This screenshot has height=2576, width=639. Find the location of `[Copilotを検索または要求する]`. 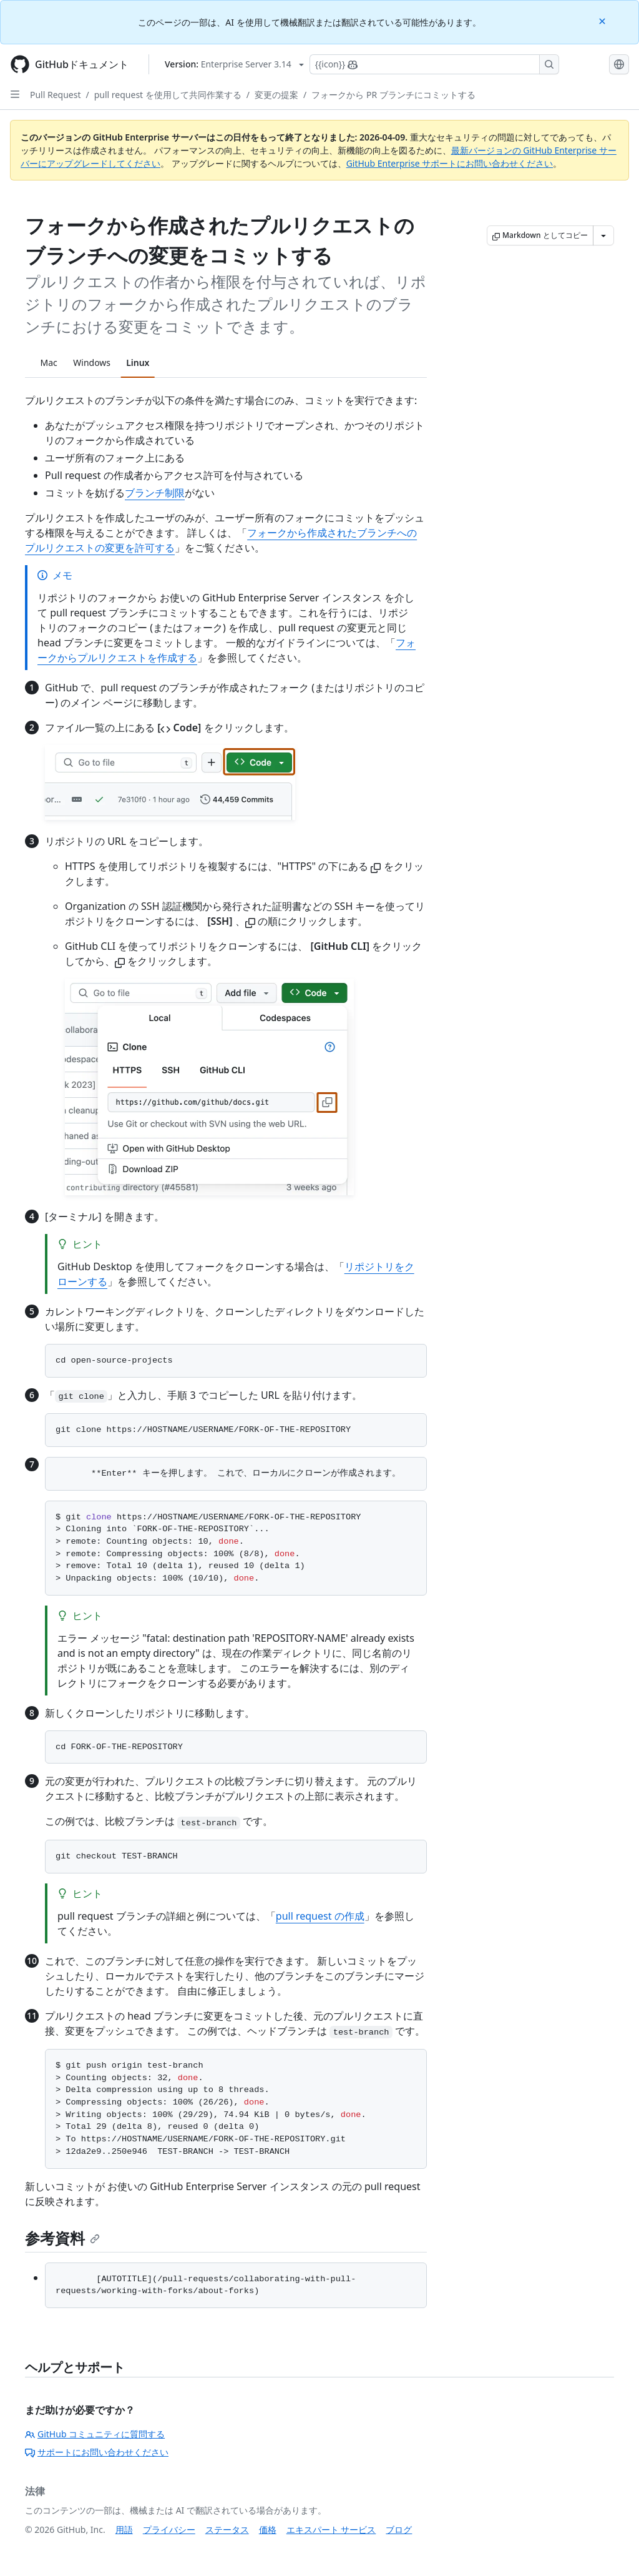

[Copilotを検索または要求する] is located at coordinates (434, 64).